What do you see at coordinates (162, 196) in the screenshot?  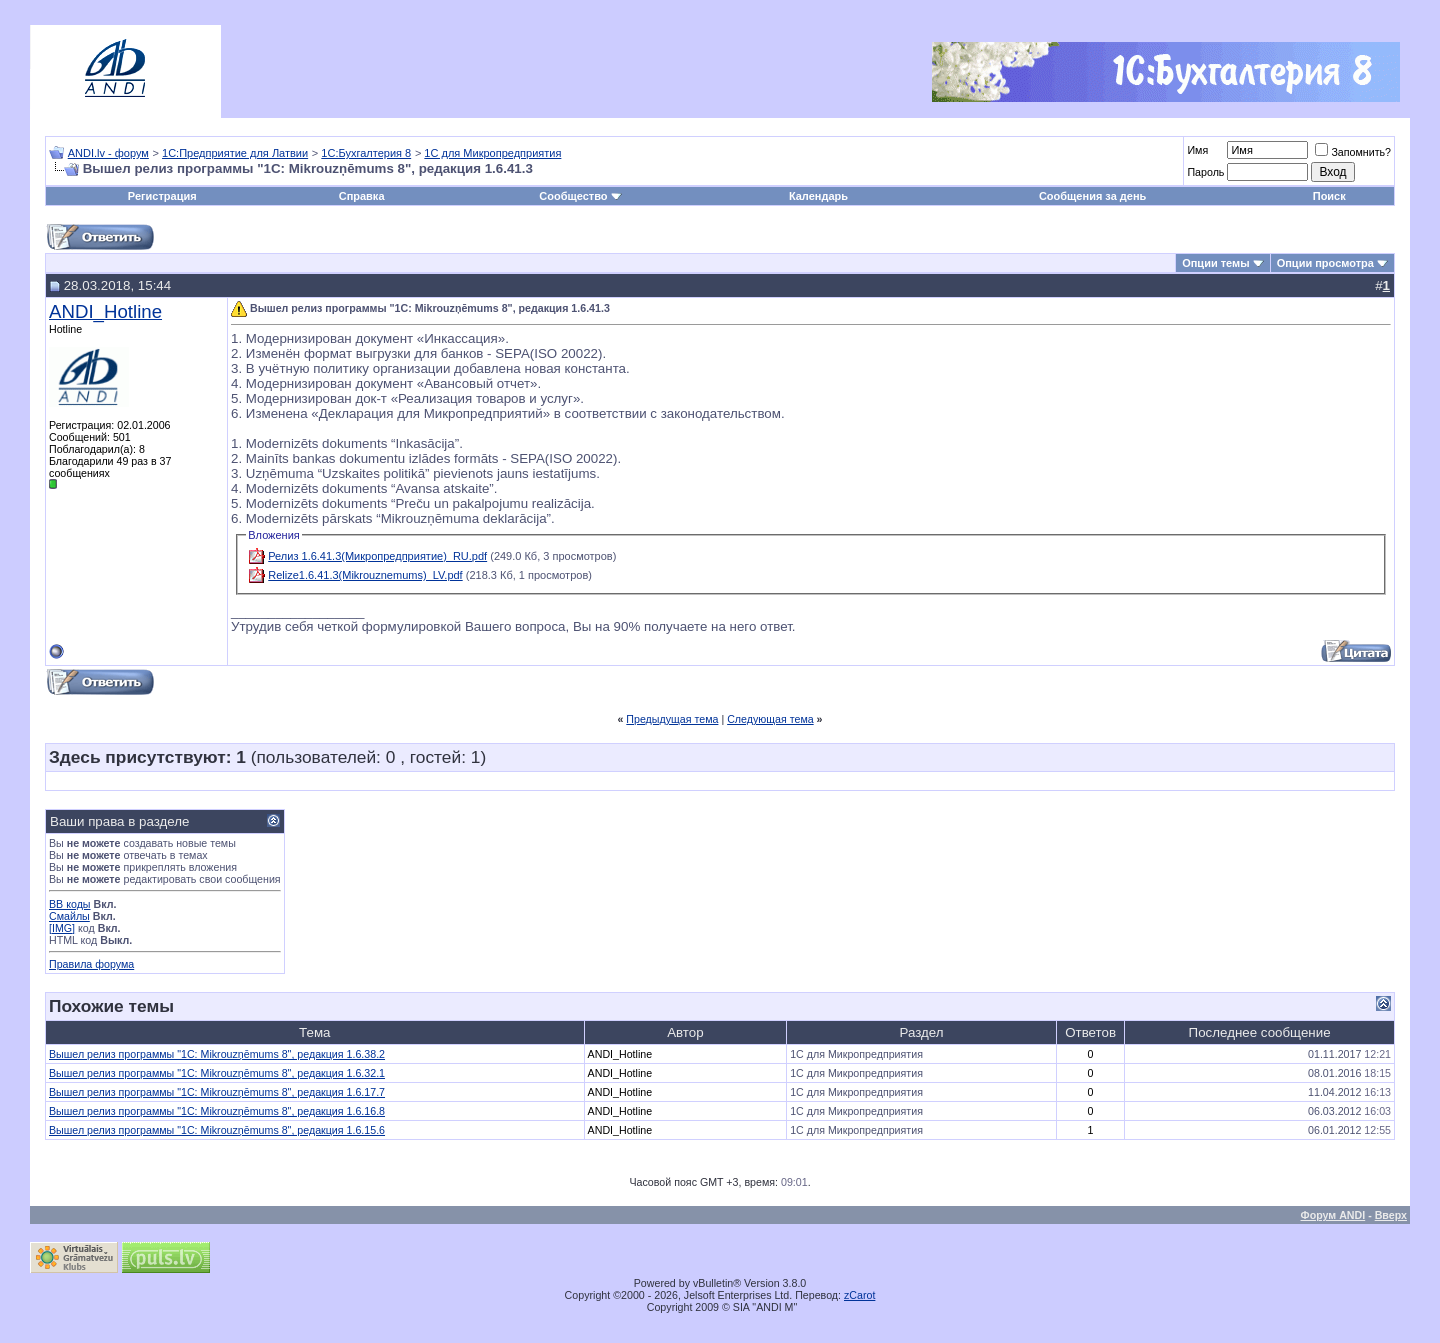 I see `Регистрация` at bounding box center [162, 196].